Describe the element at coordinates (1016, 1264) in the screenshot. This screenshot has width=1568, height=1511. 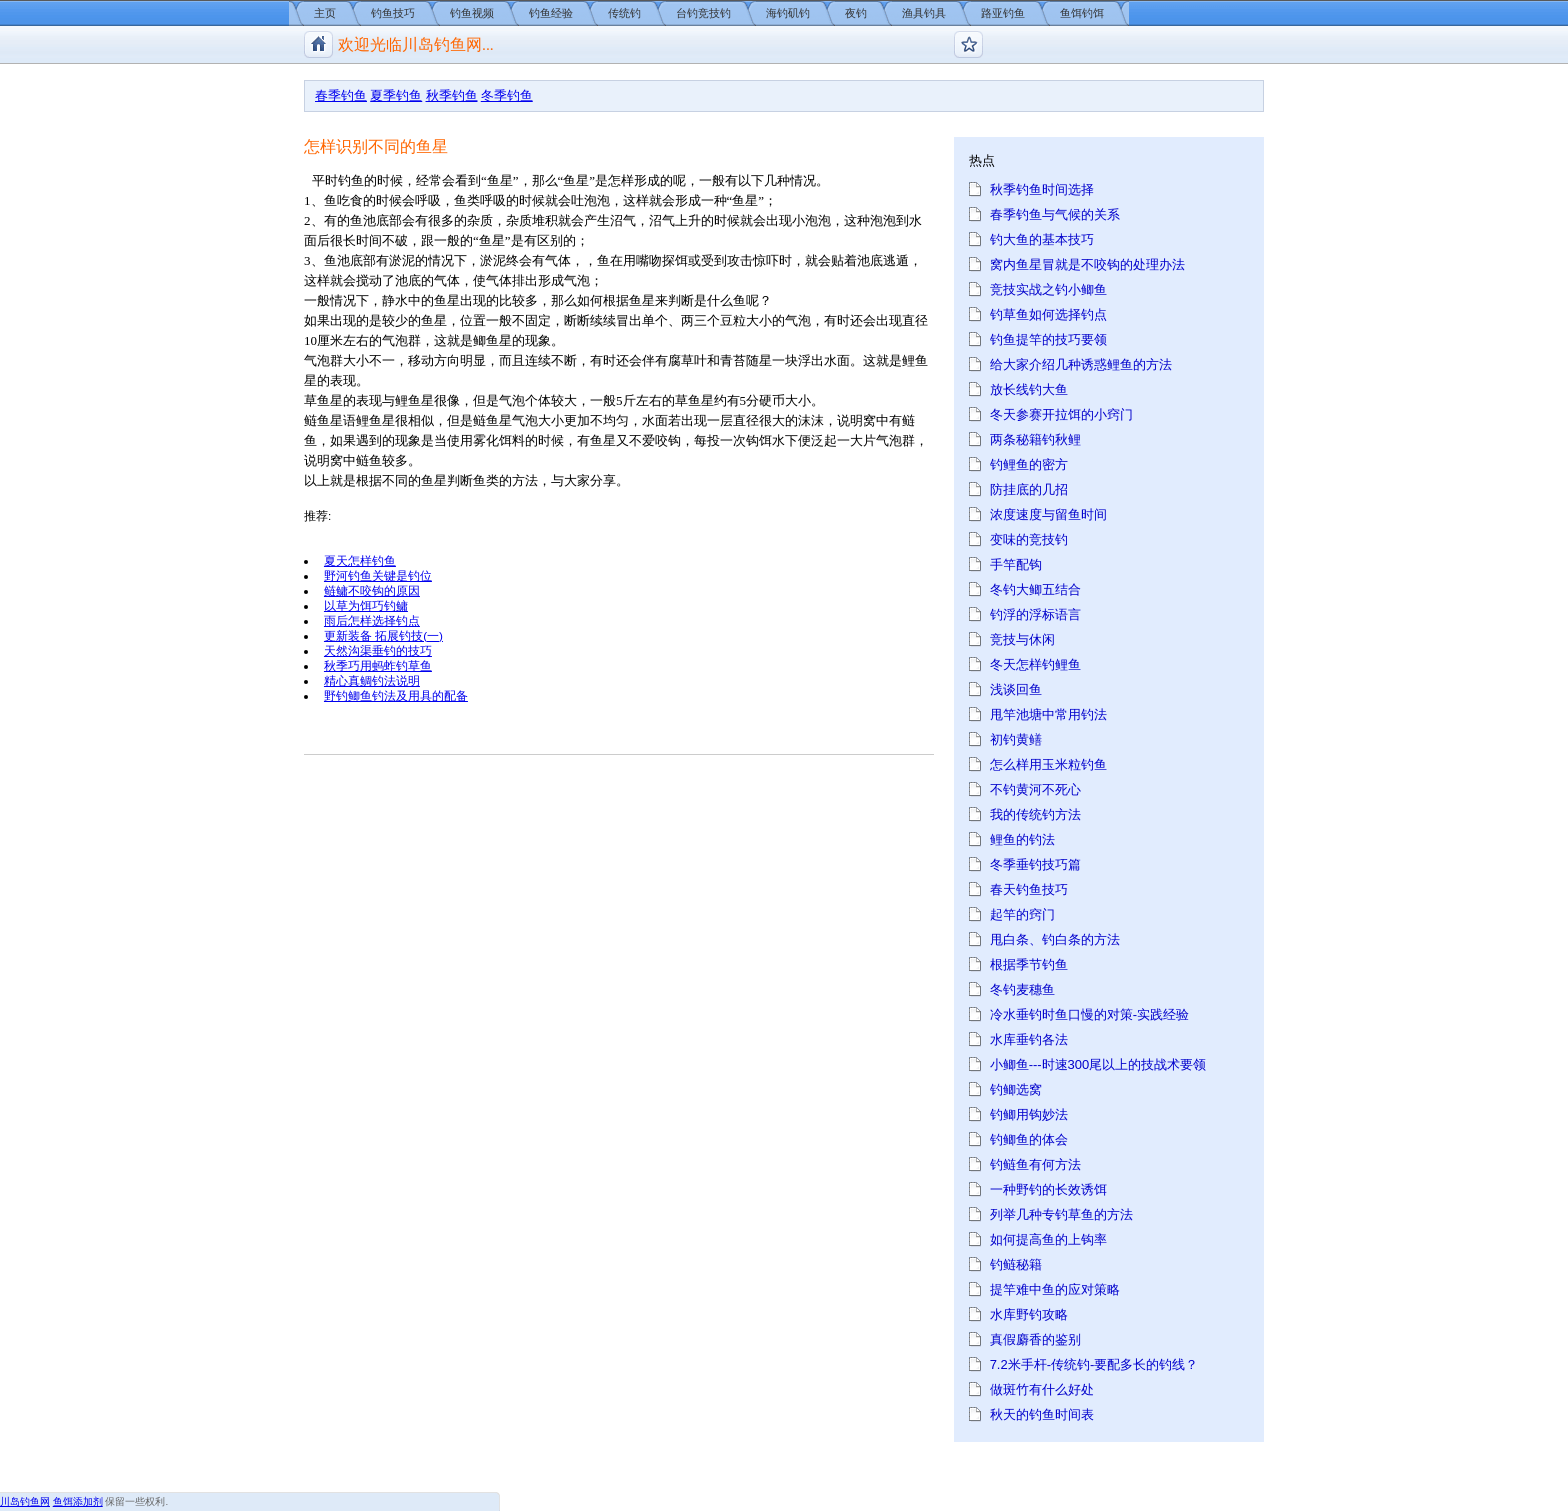
I see `钓鲢秘籍` at that location.